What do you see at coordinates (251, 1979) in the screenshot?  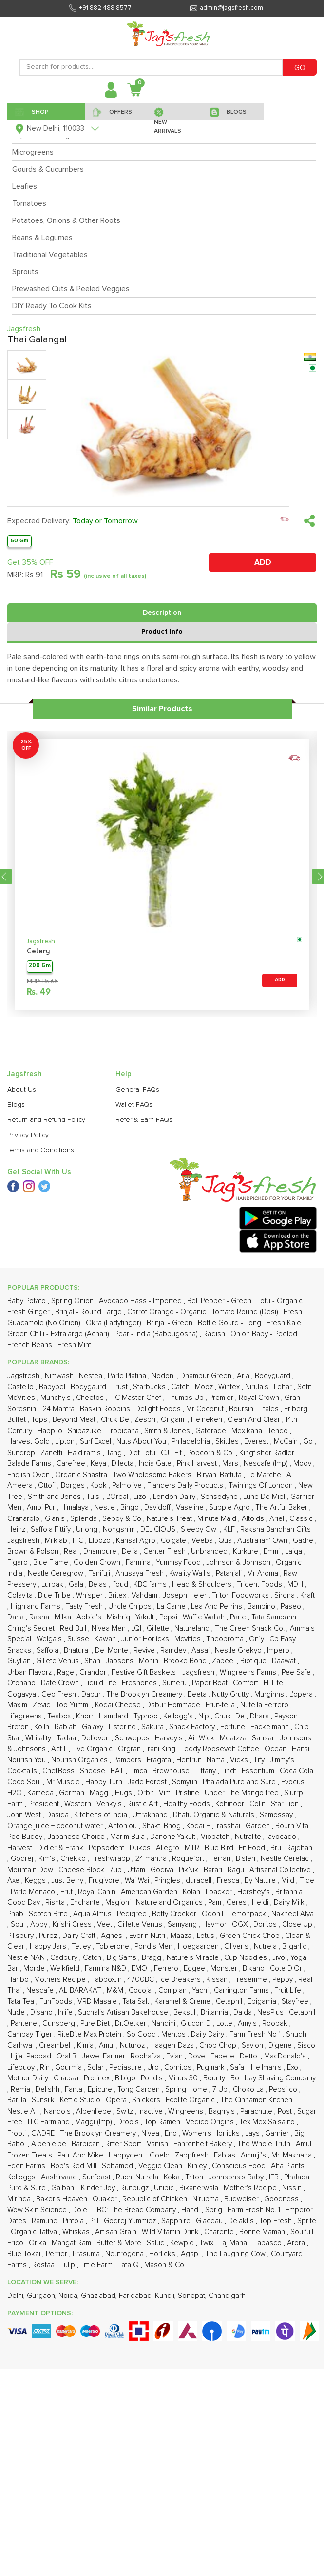 I see `Tresemme` at bounding box center [251, 1979].